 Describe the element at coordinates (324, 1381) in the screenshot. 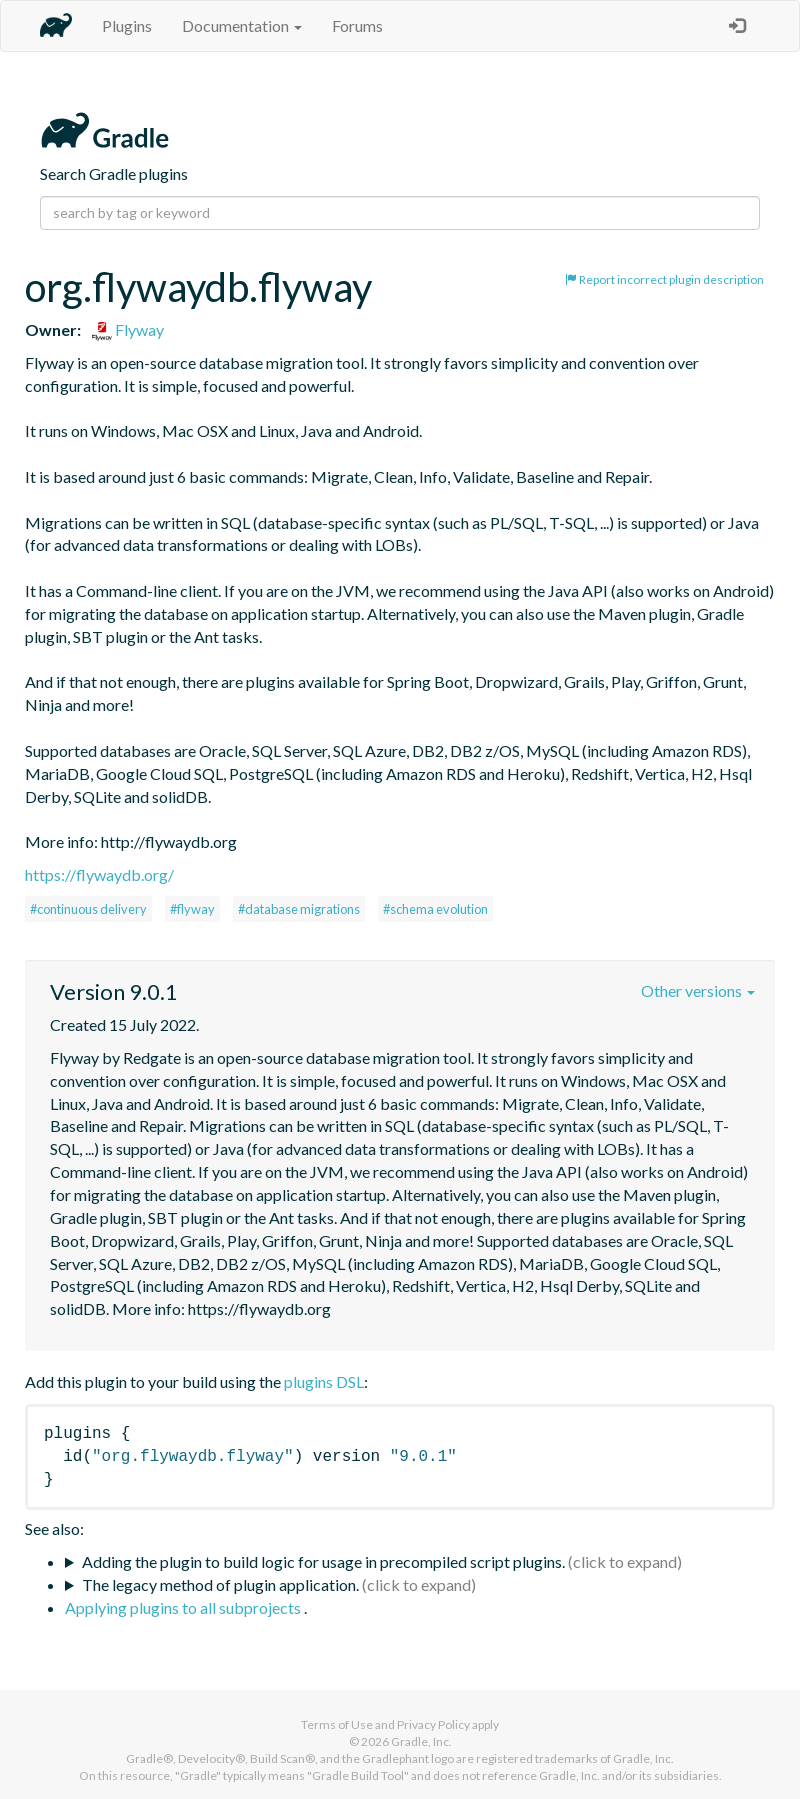

I see `plugins DSL` at that location.